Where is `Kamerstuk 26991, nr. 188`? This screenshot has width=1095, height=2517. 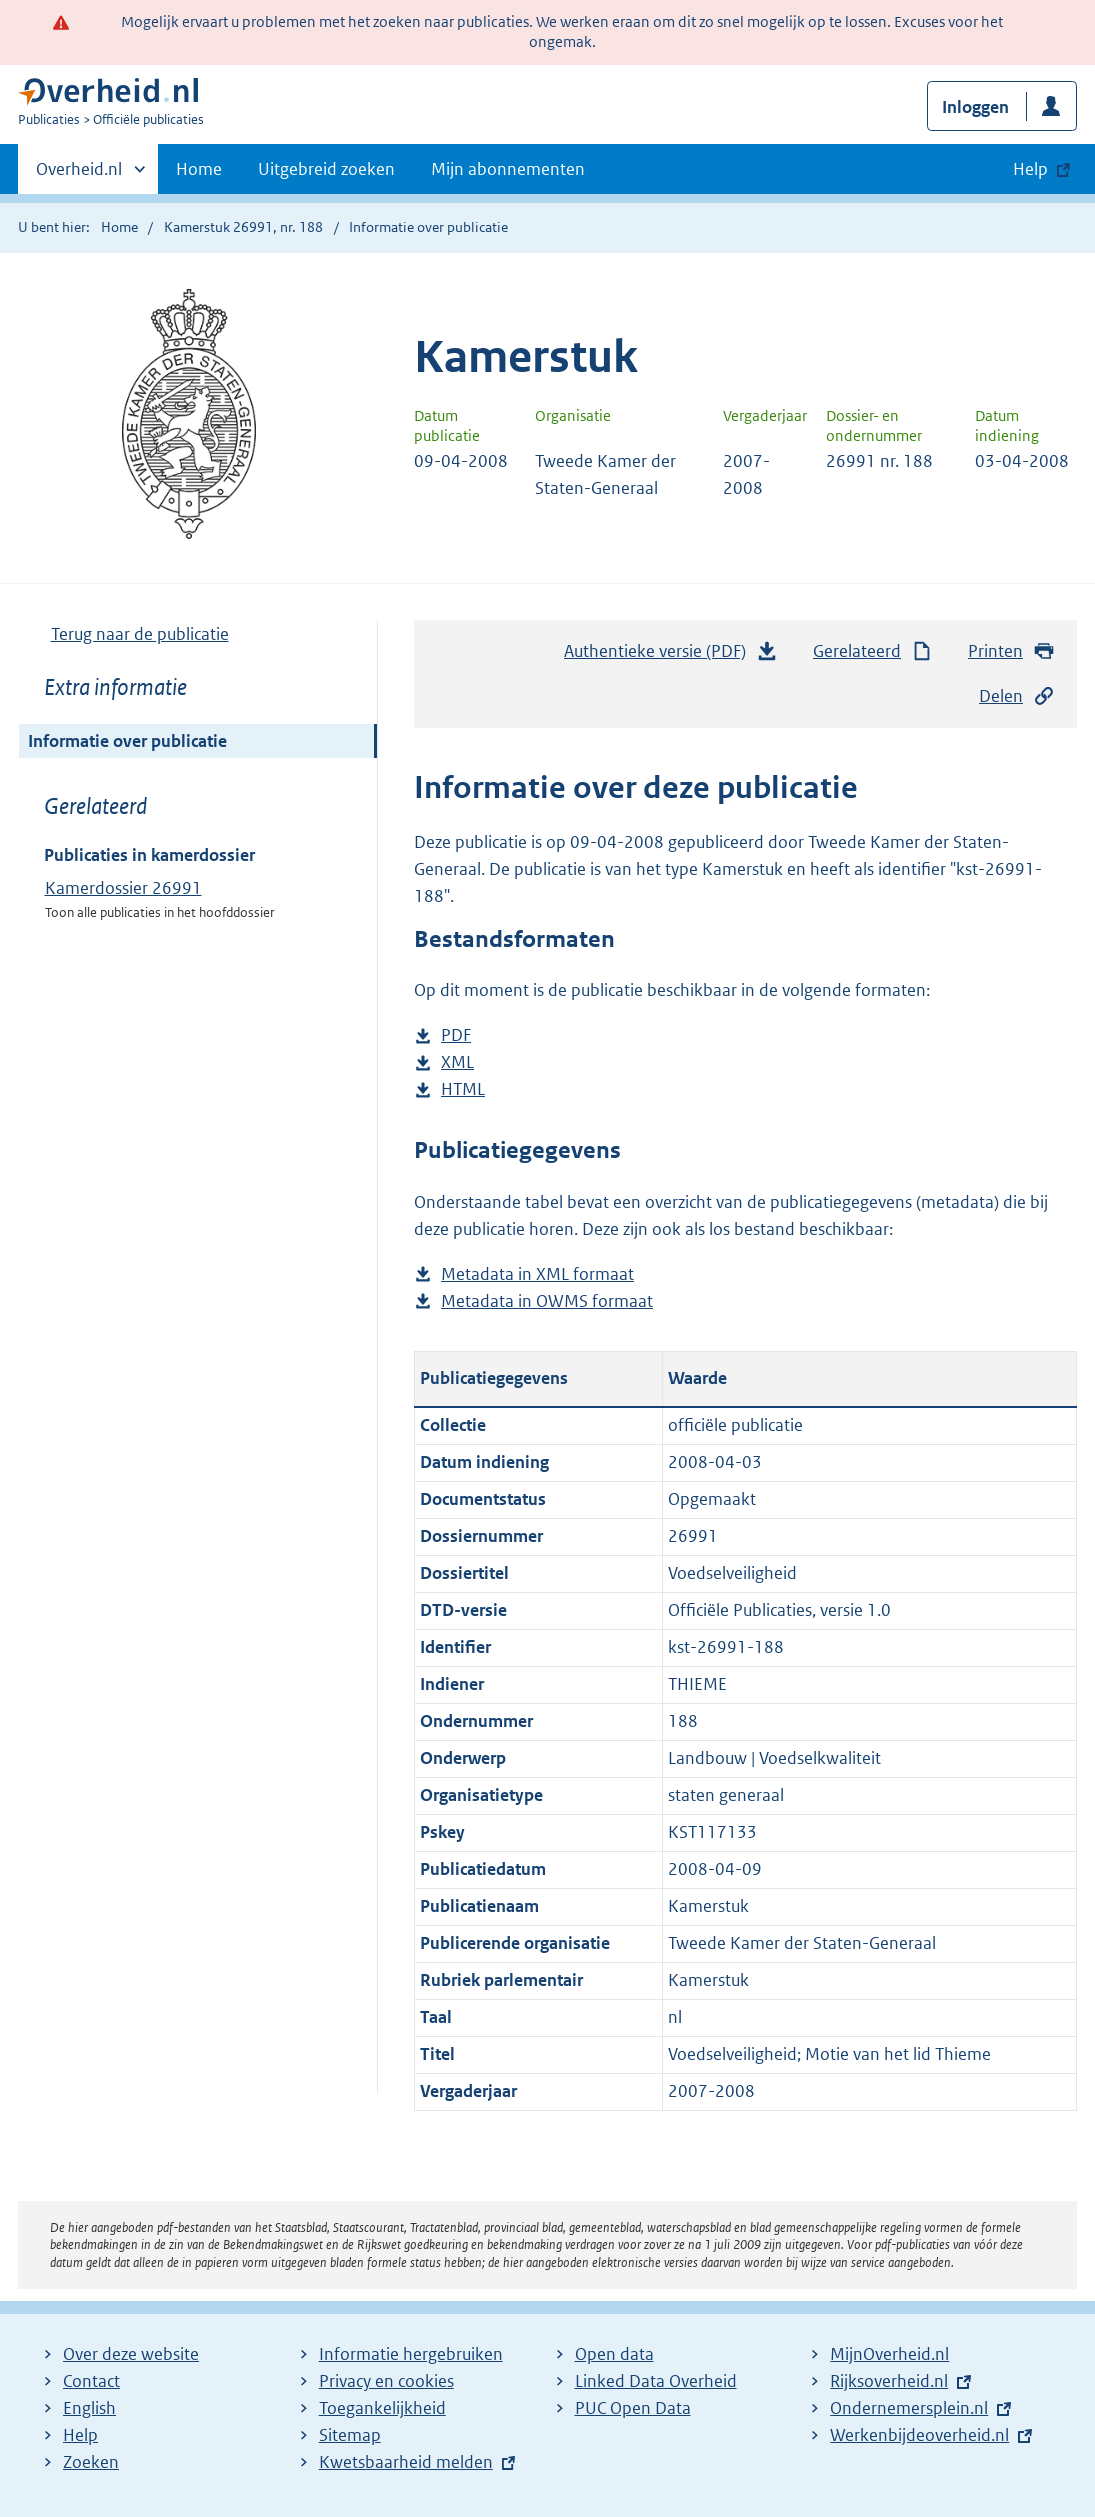 Kamerstuk 26991, nr. 188 is located at coordinates (243, 227).